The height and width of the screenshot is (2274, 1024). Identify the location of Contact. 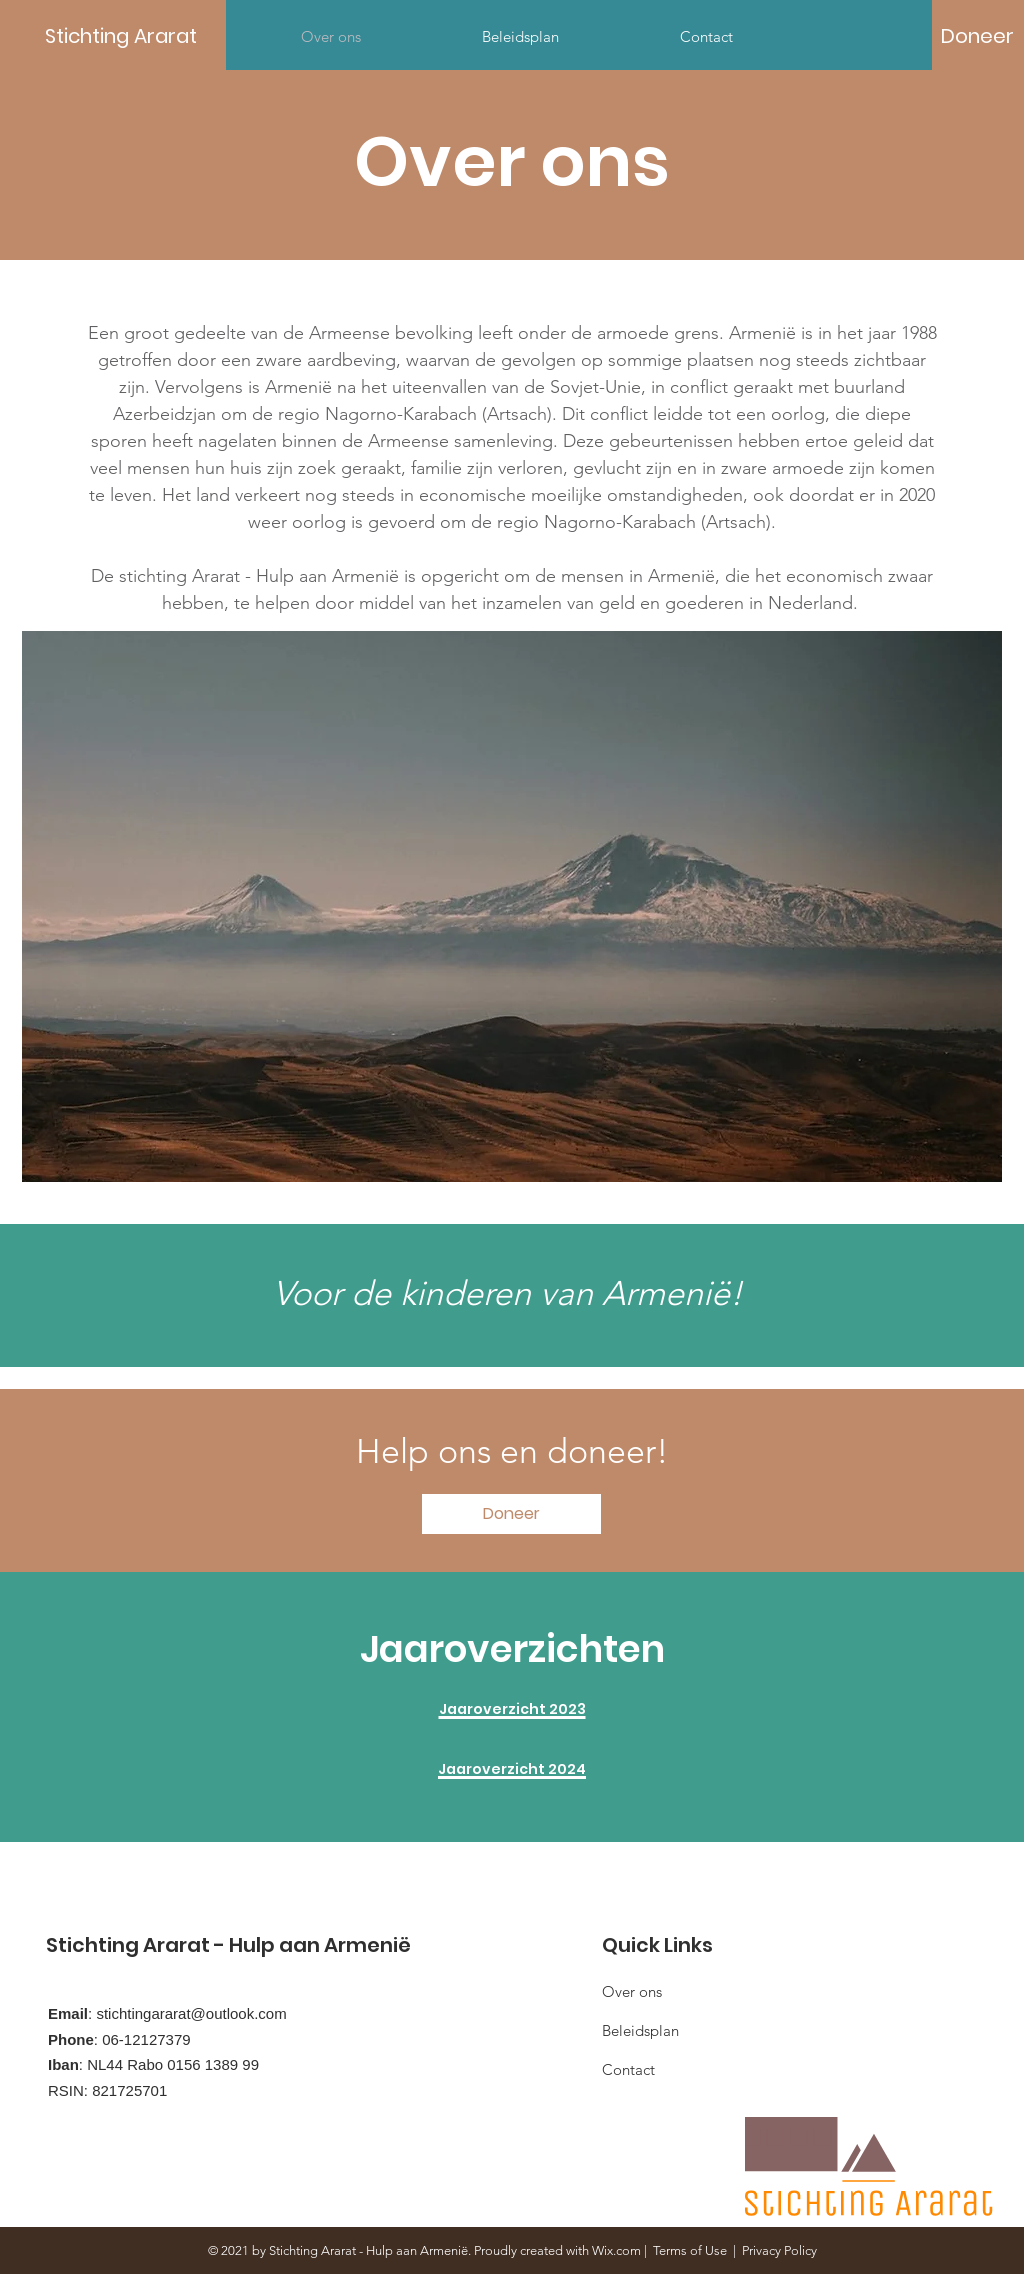
(628, 2069).